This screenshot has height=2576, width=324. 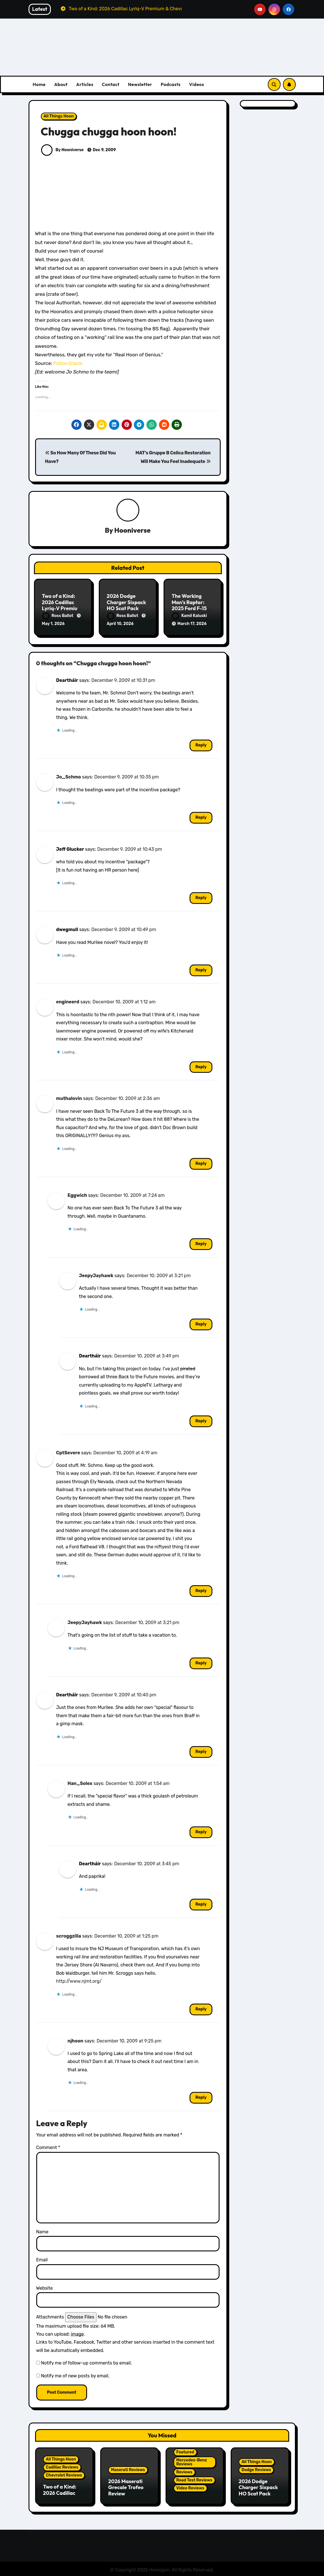 I want to click on Notify me of follow-up comments by email., so click(x=86, y=2362).